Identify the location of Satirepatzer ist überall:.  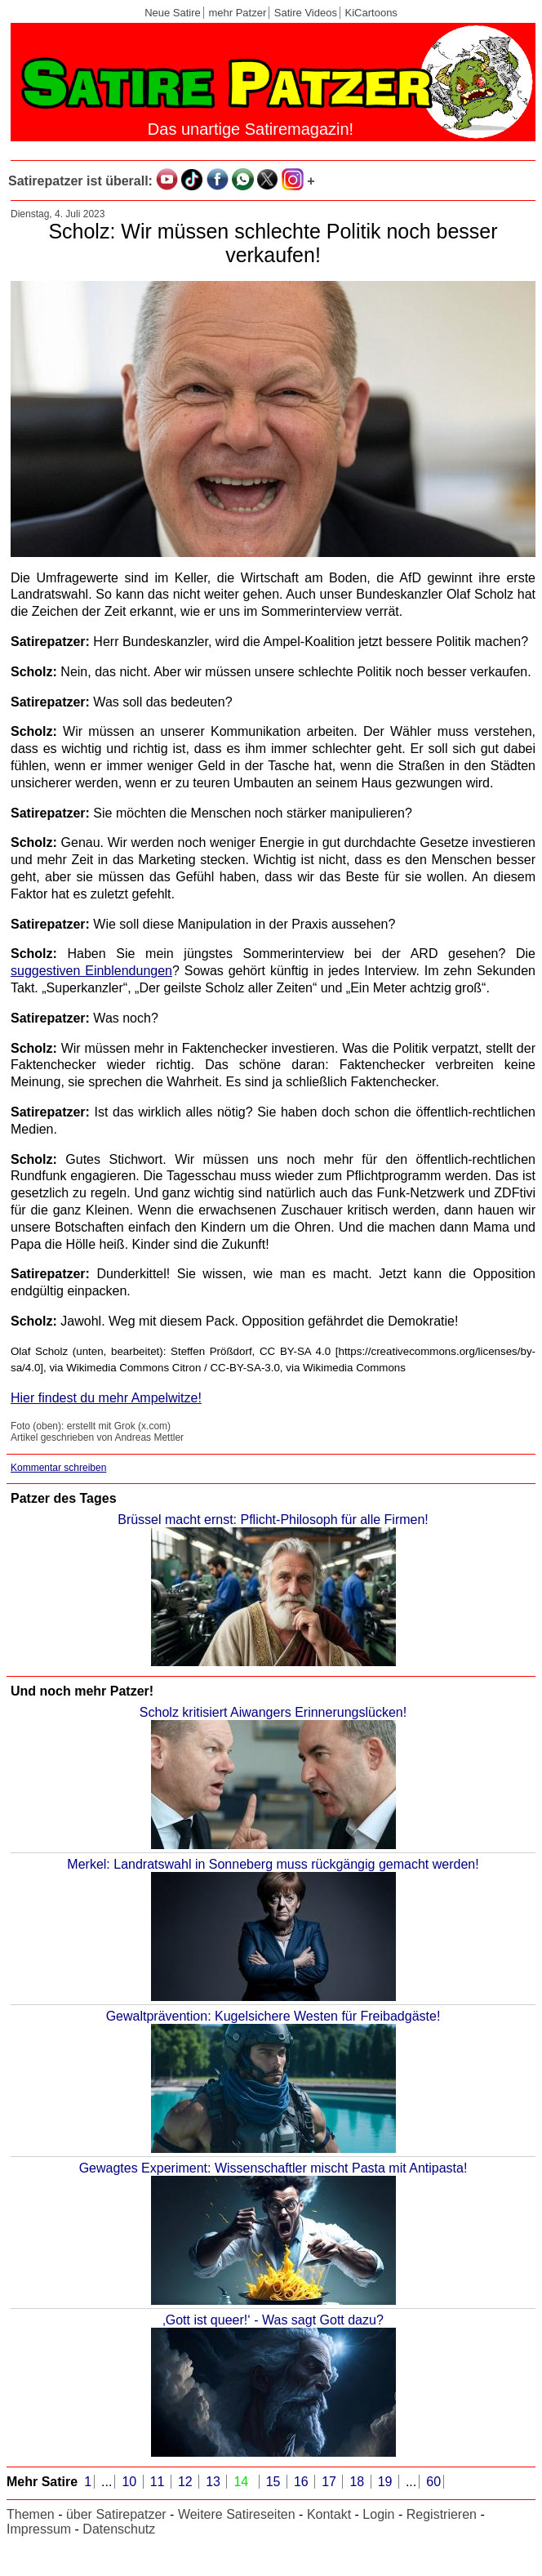
(80, 181).